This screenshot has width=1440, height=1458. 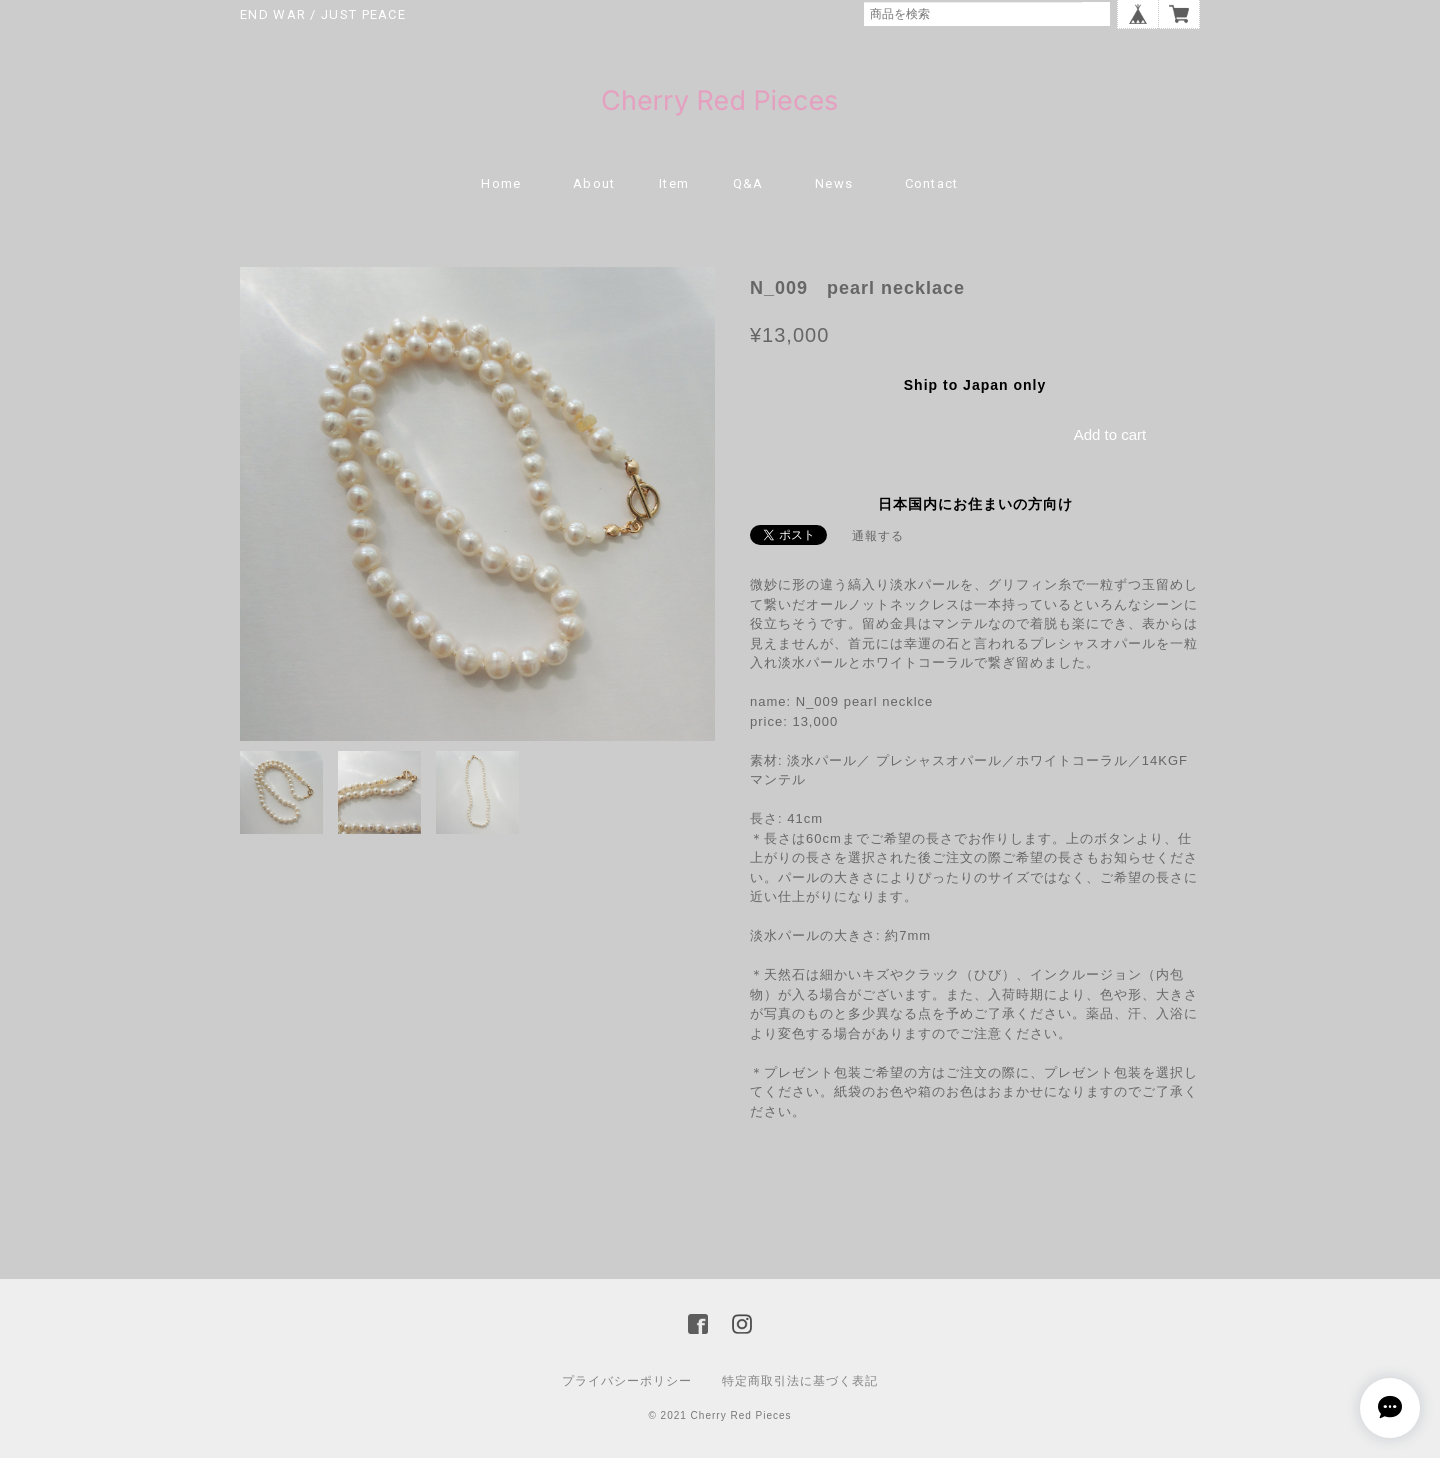 What do you see at coordinates (1096, 14) in the screenshot?
I see `検索` at bounding box center [1096, 14].